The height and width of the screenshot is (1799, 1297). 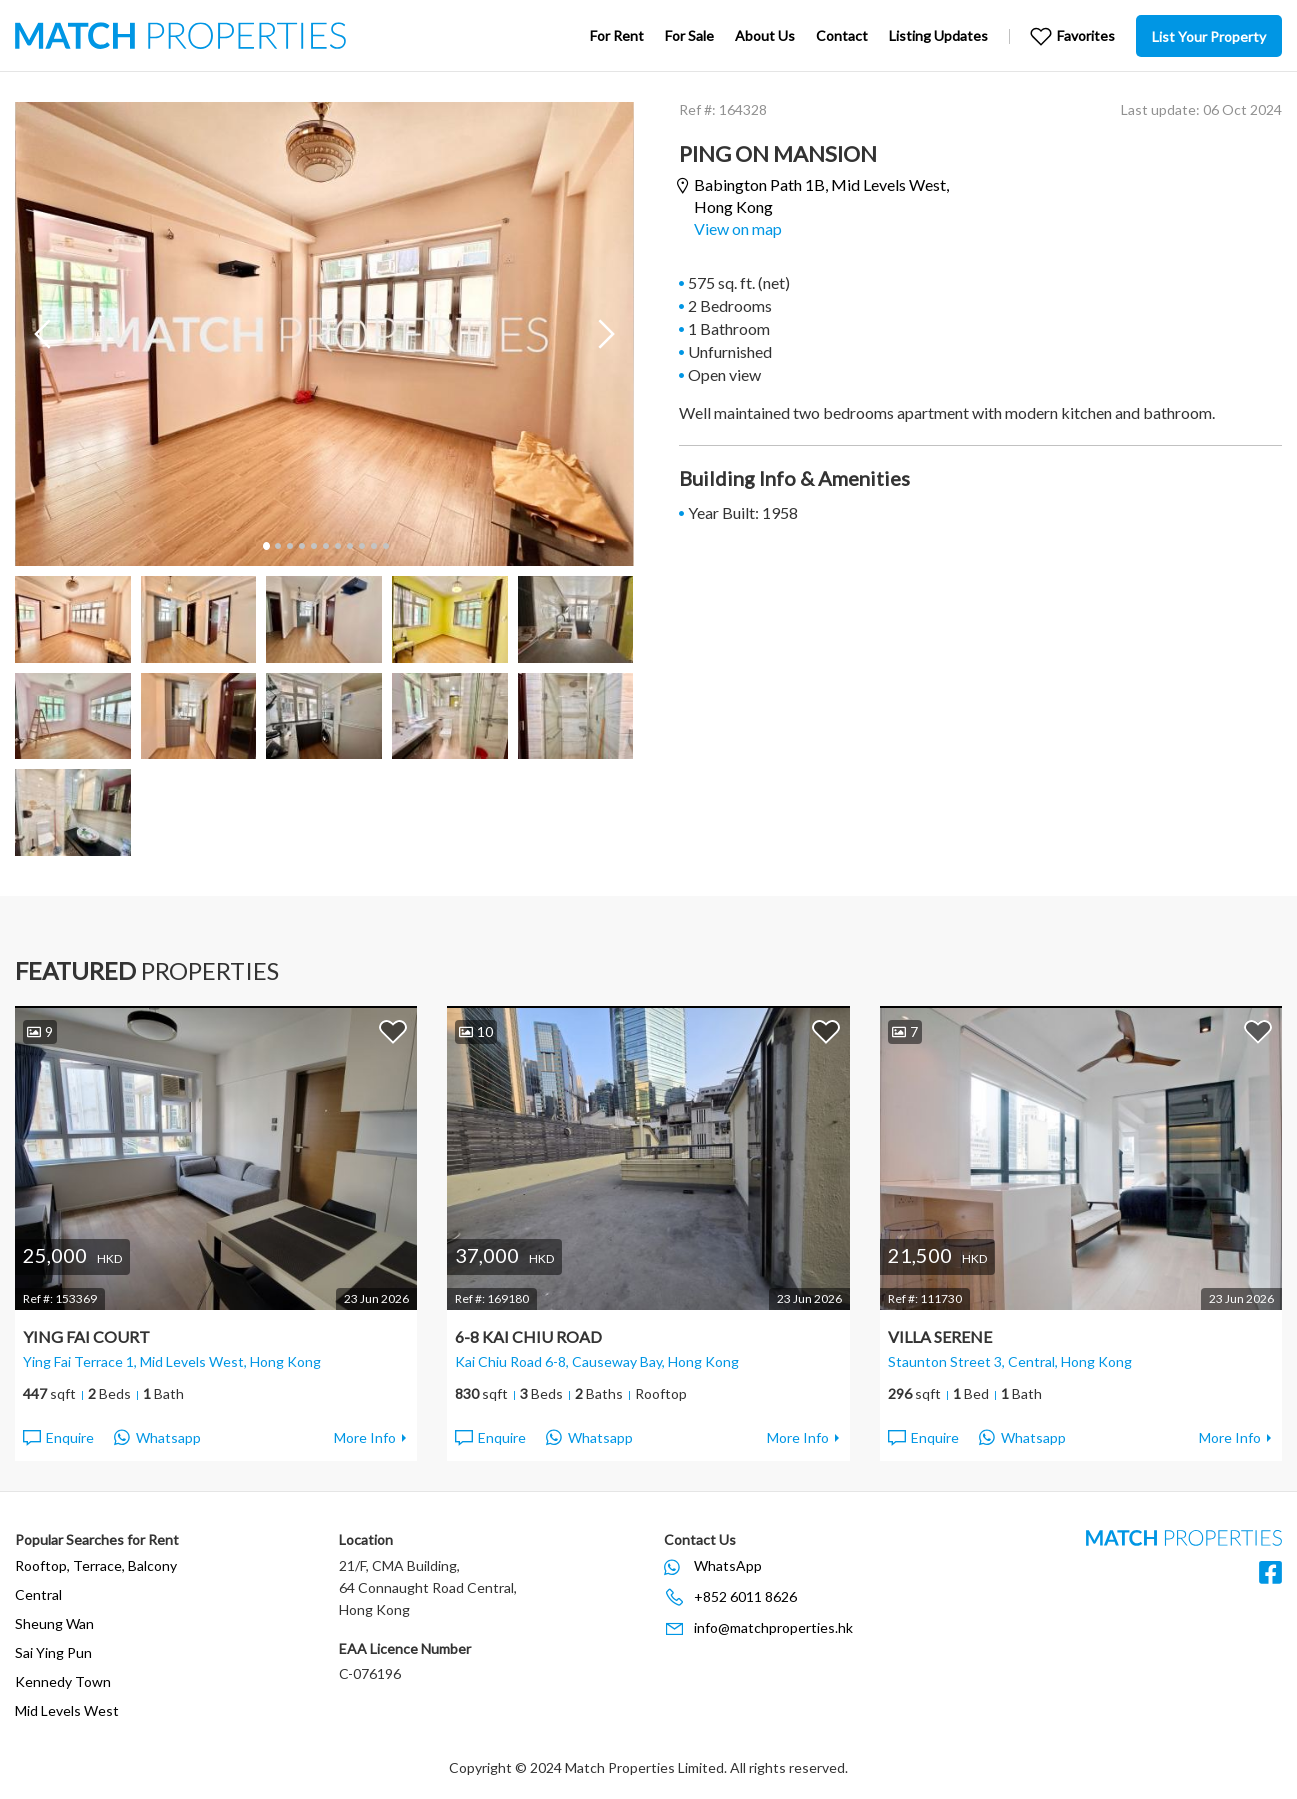 I want to click on Villa Serene, so click(x=940, y=1336).